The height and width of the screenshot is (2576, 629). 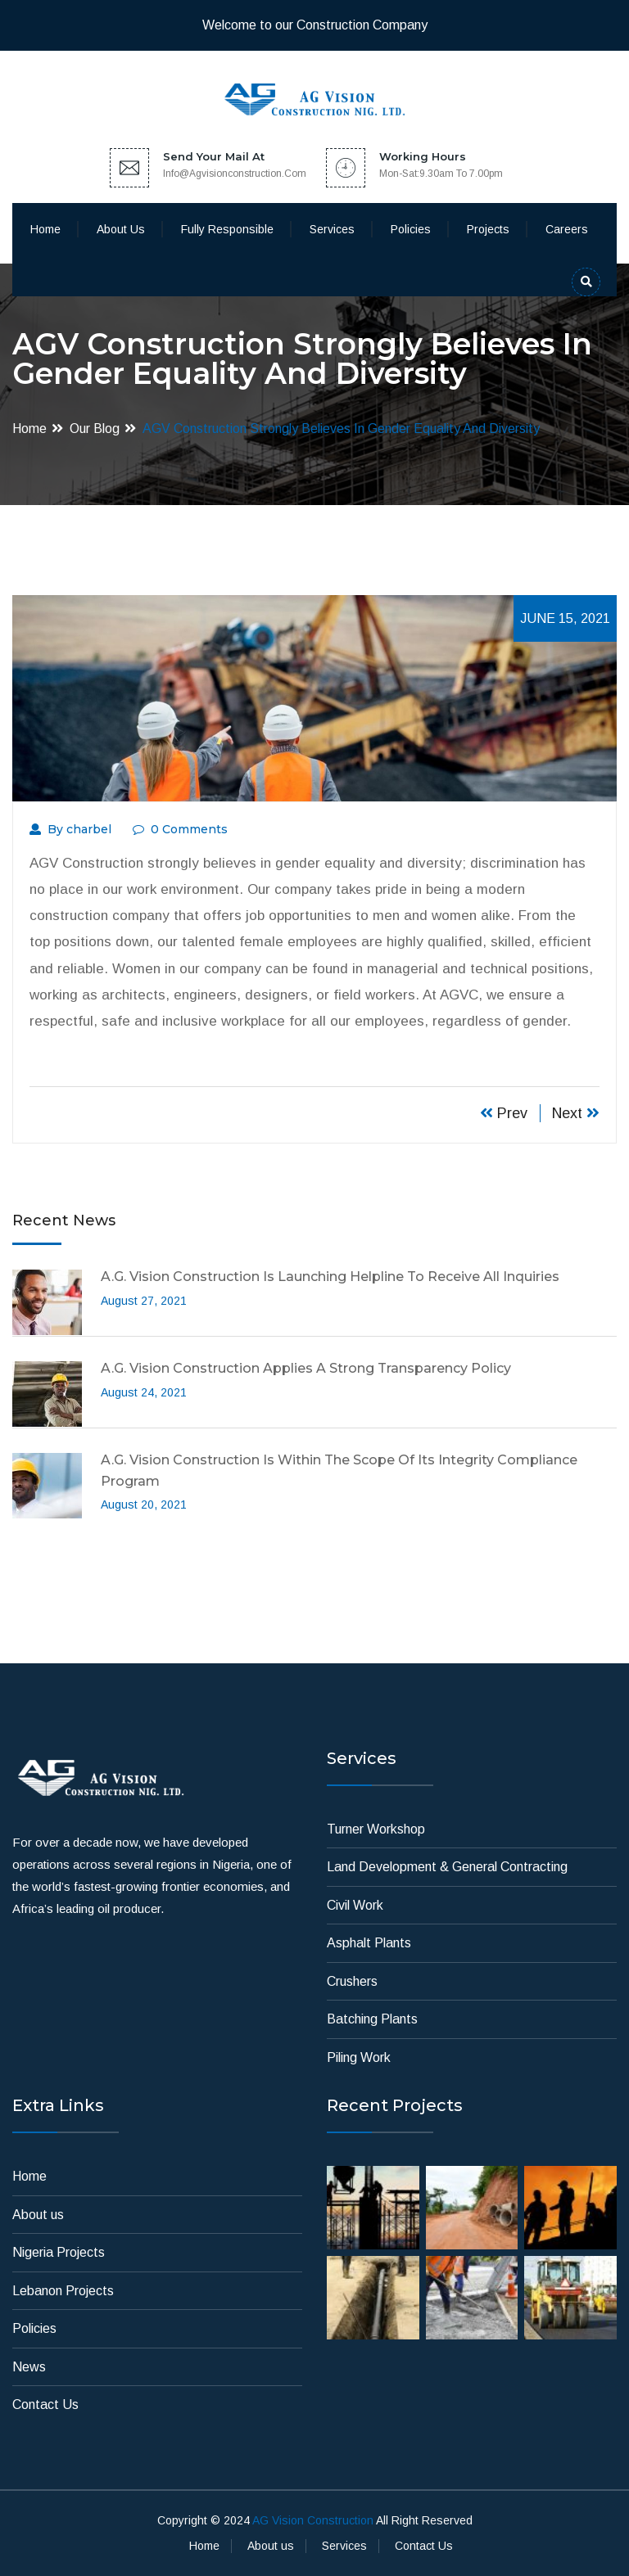 I want to click on News, so click(x=29, y=2367).